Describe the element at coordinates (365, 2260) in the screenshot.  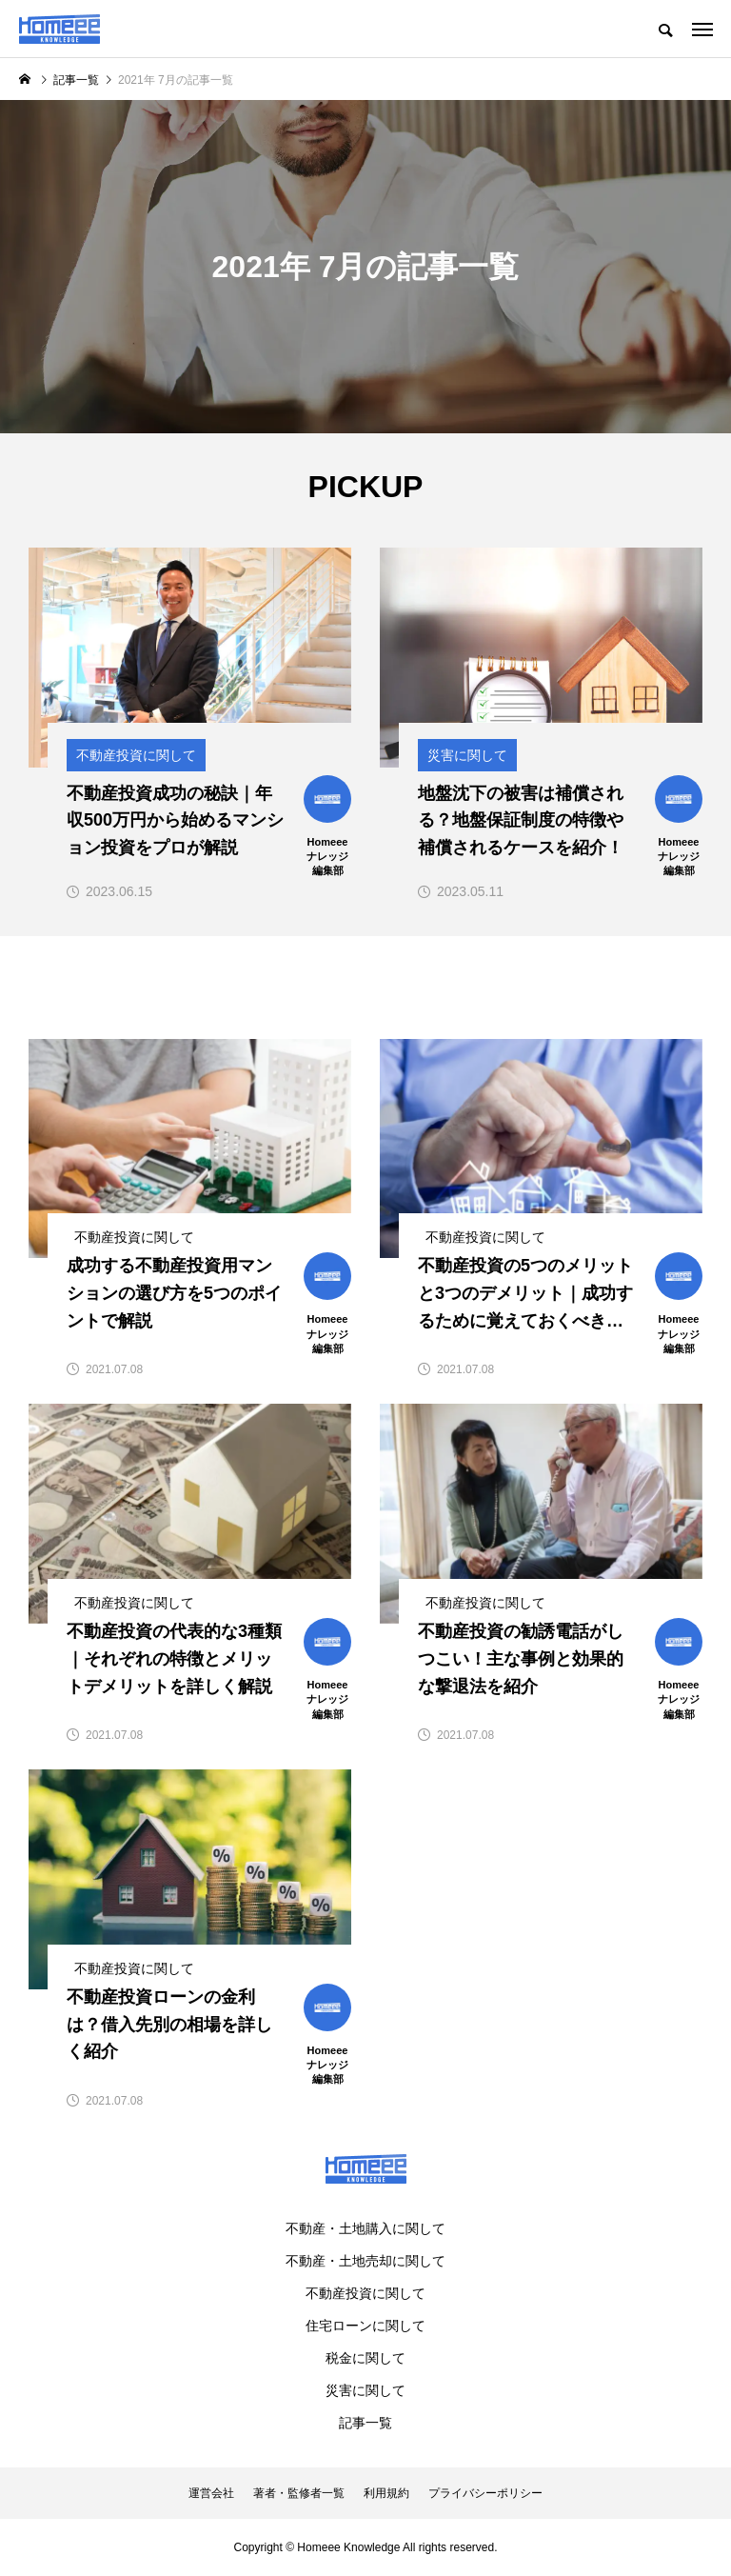
I see `不動産・土地売却に関して` at that location.